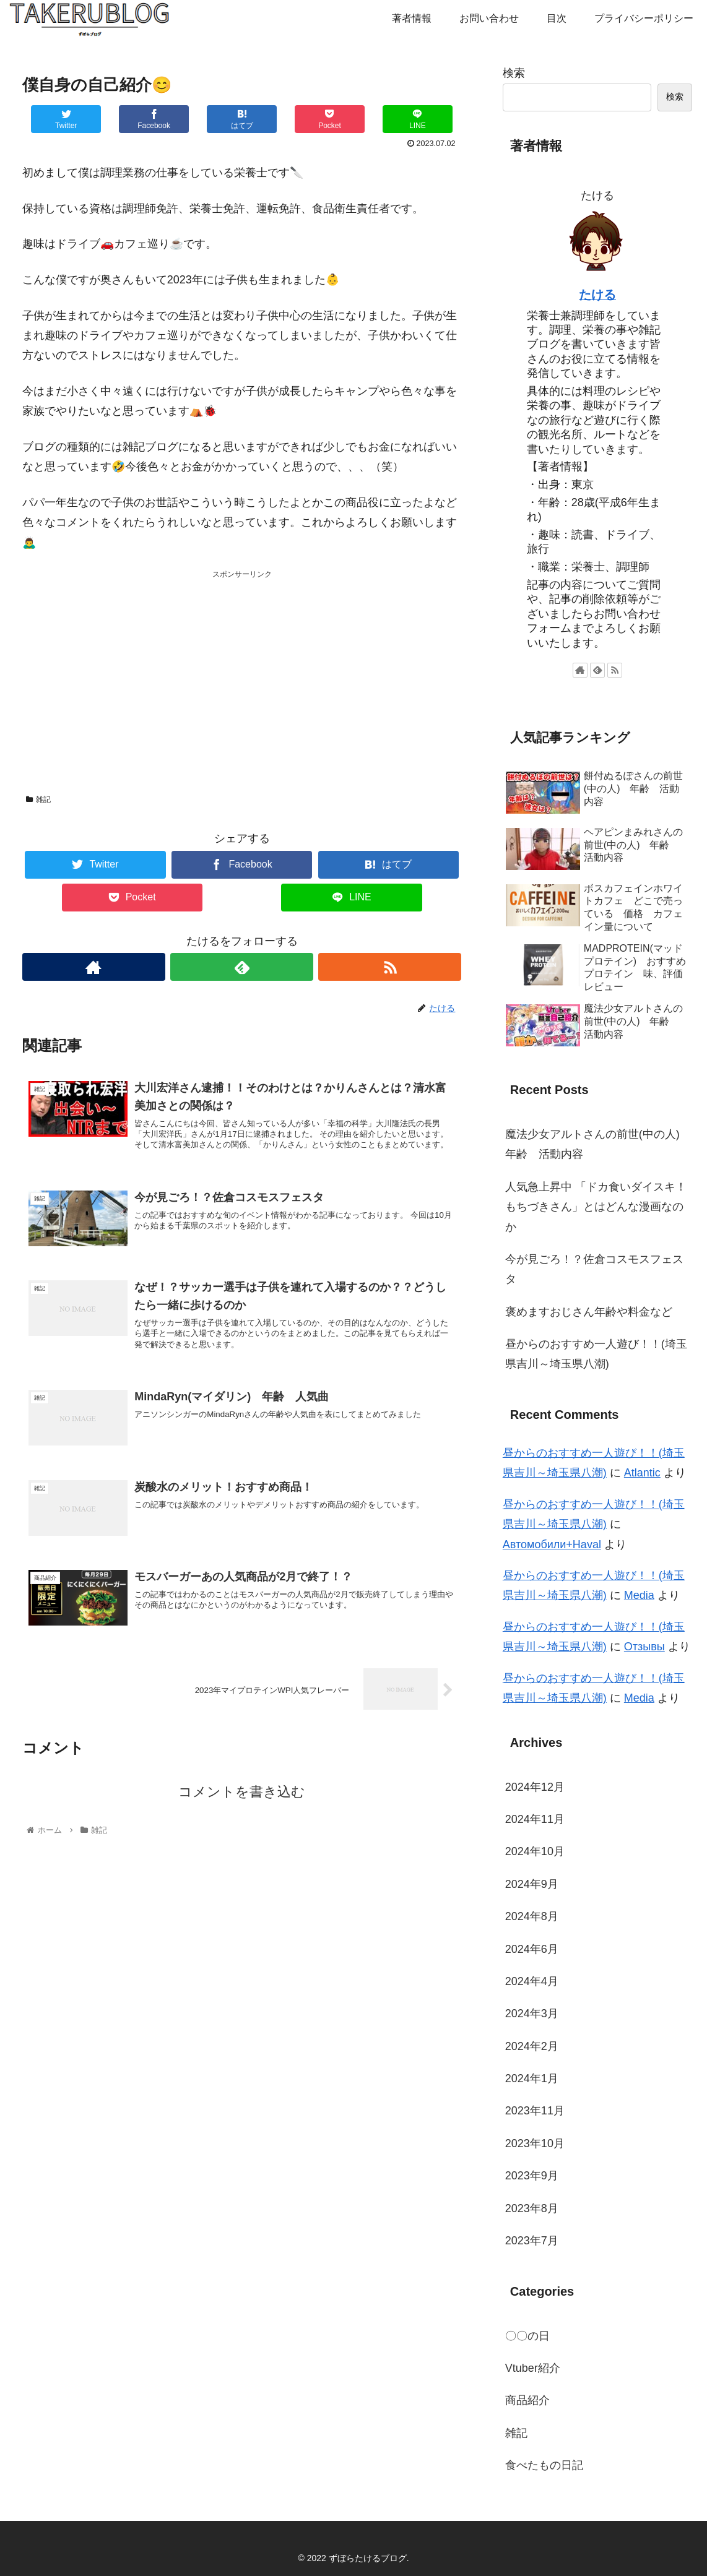 Image resolution: width=707 pixels, height=2576 pixels. I want to click on 2024年11月, so click(535, 1819).